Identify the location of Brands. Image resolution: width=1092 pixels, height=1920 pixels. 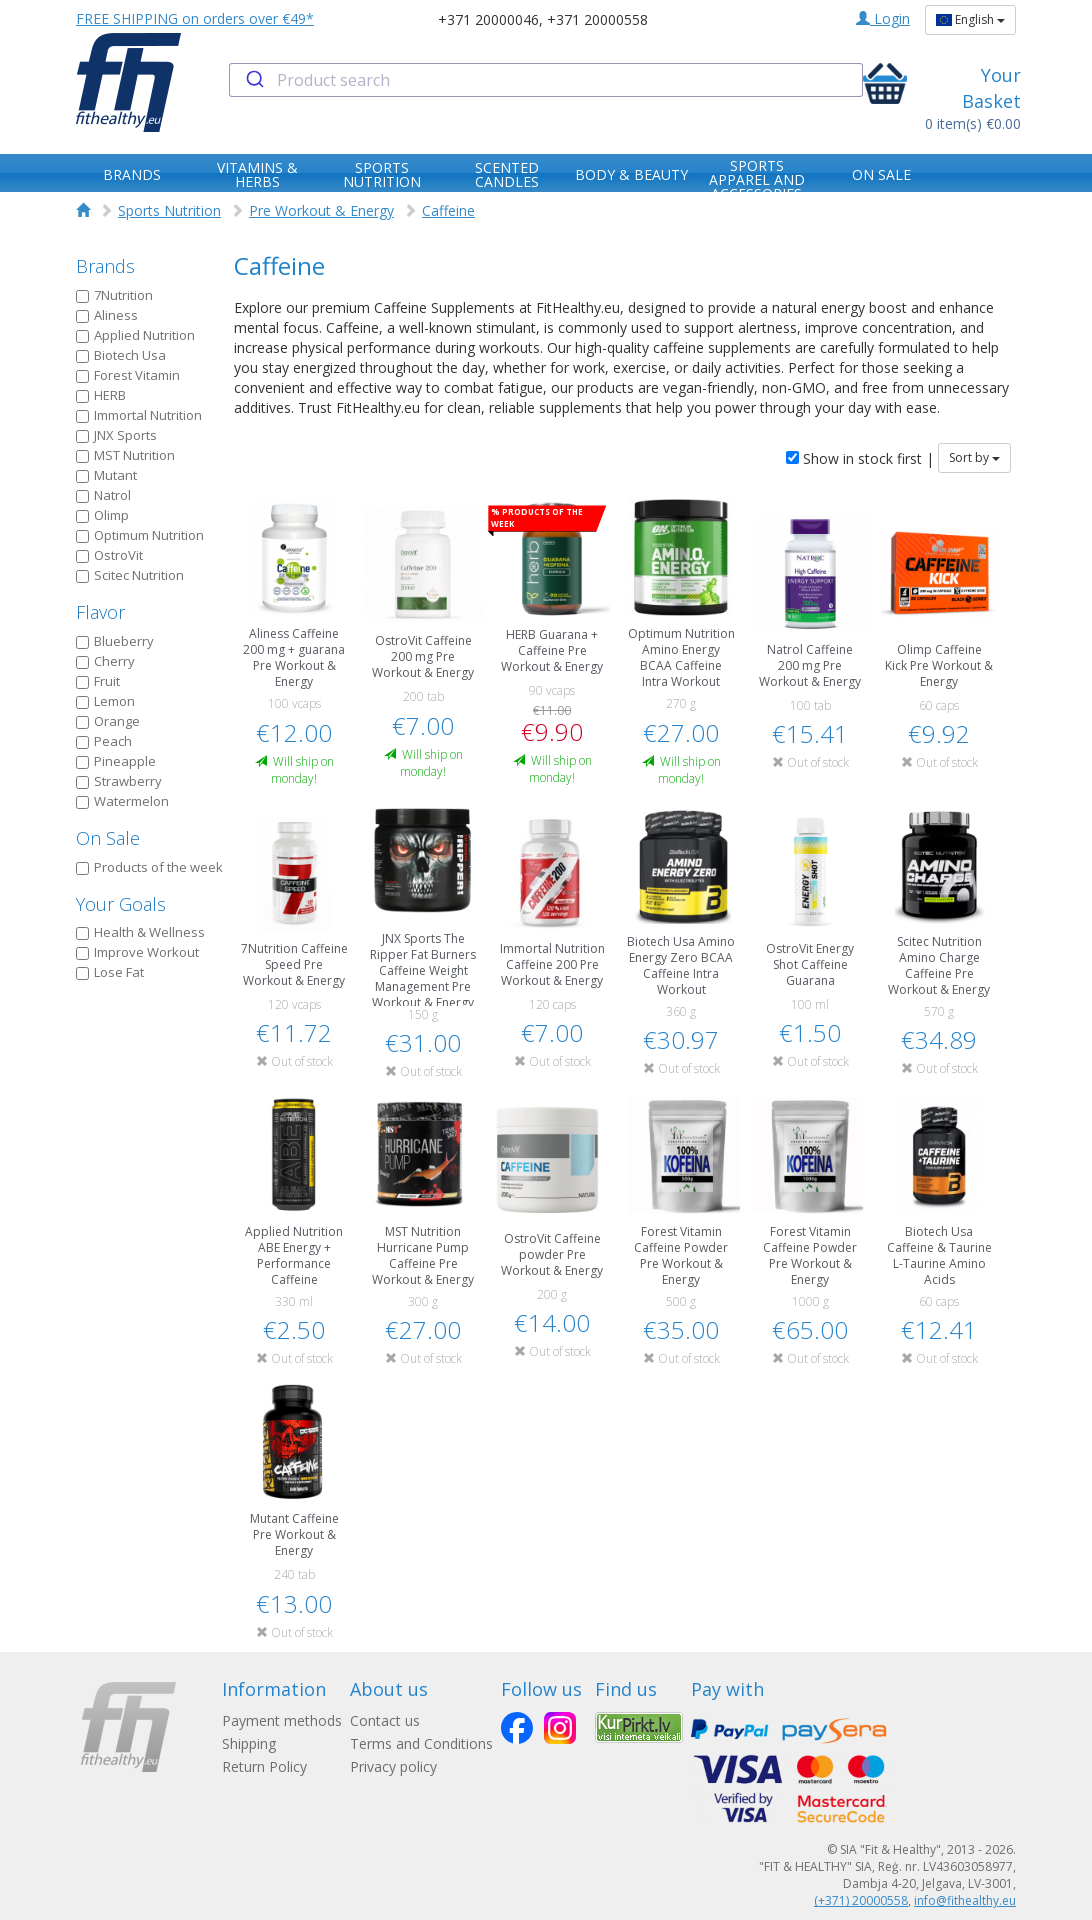
(105, 266).